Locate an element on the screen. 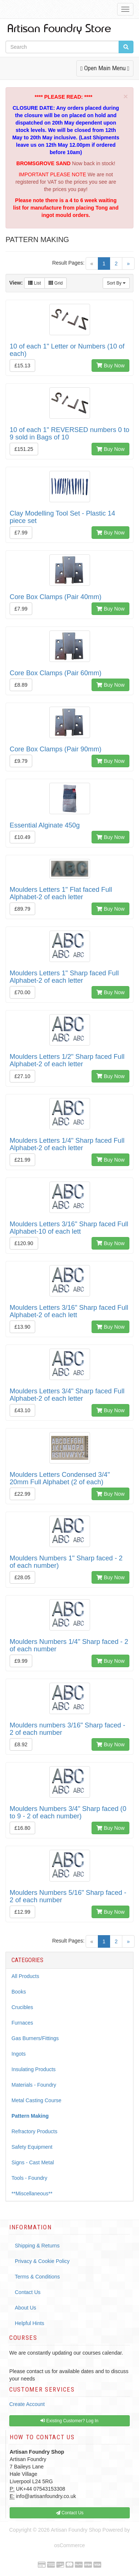  Materials - Foundry is located at coordinates (33, 2085).